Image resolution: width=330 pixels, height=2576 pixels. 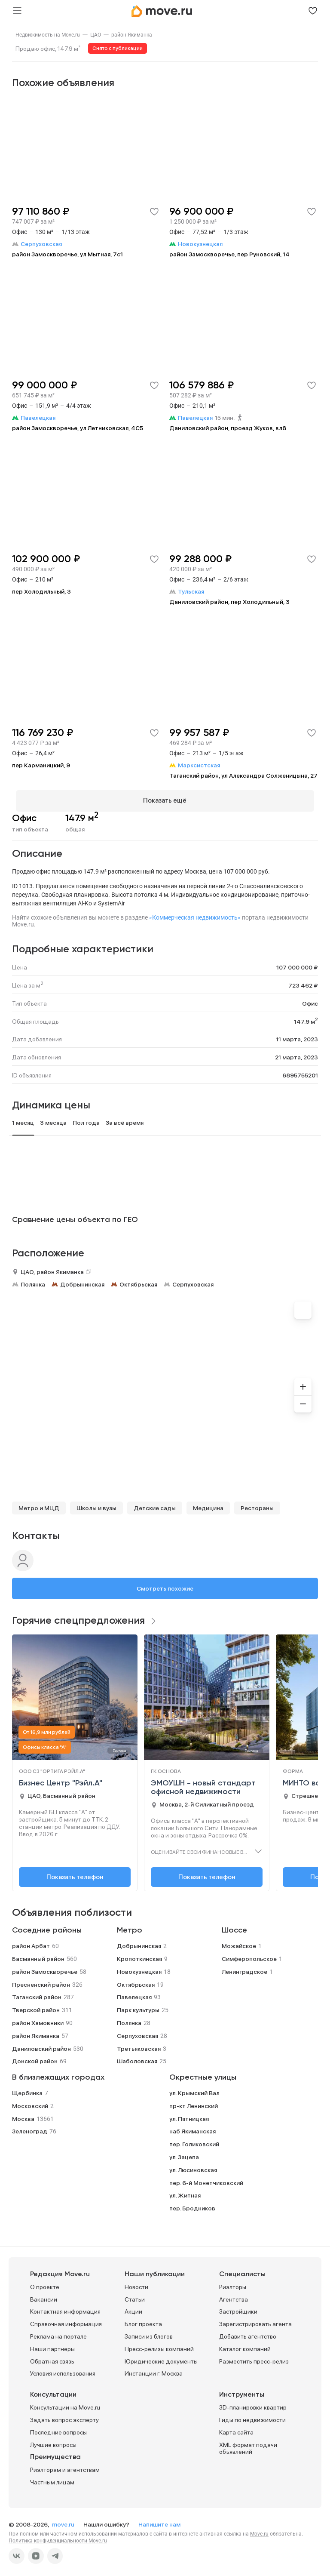 I want to click on пер Карманицкий, 9, so click(x=41, y=765).